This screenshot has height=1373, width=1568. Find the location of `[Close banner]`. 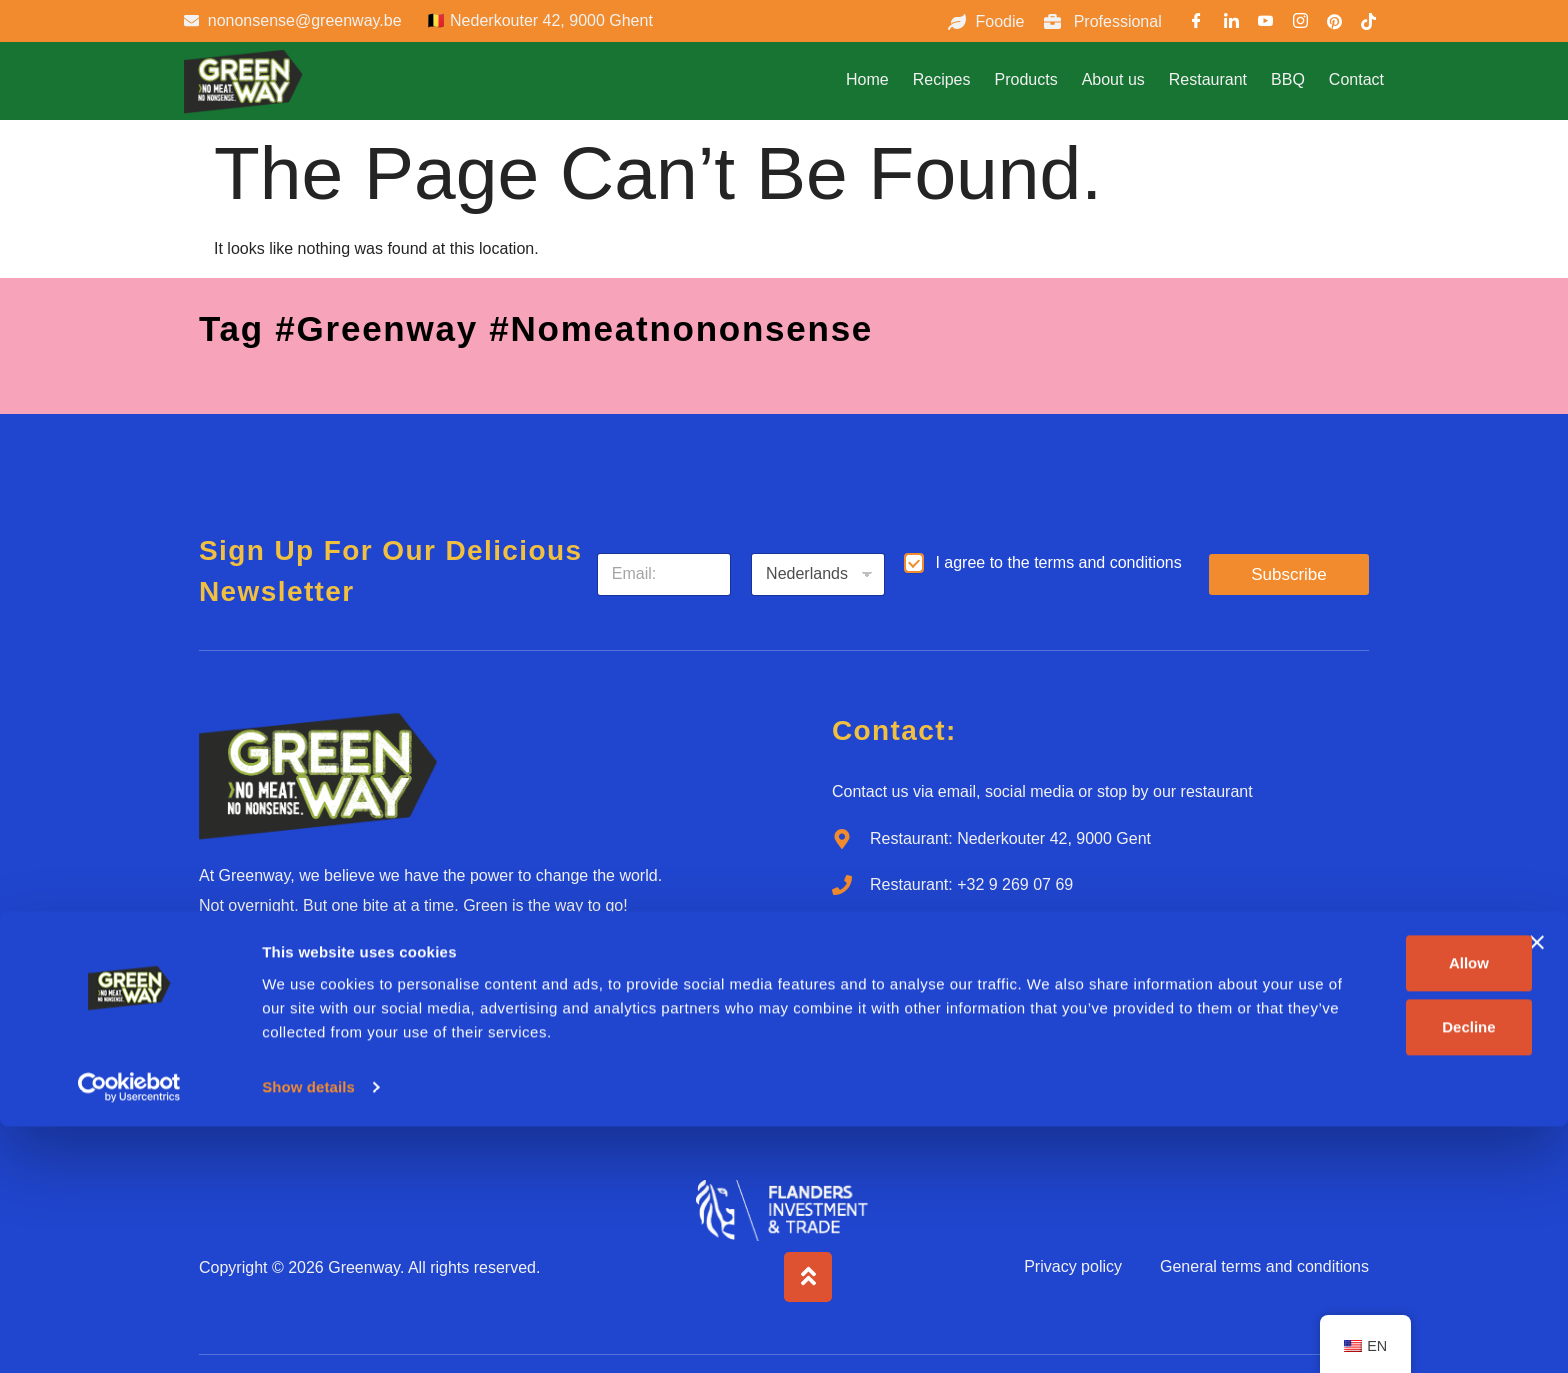

[Close banner] is located at coordinates (1537, 1189).